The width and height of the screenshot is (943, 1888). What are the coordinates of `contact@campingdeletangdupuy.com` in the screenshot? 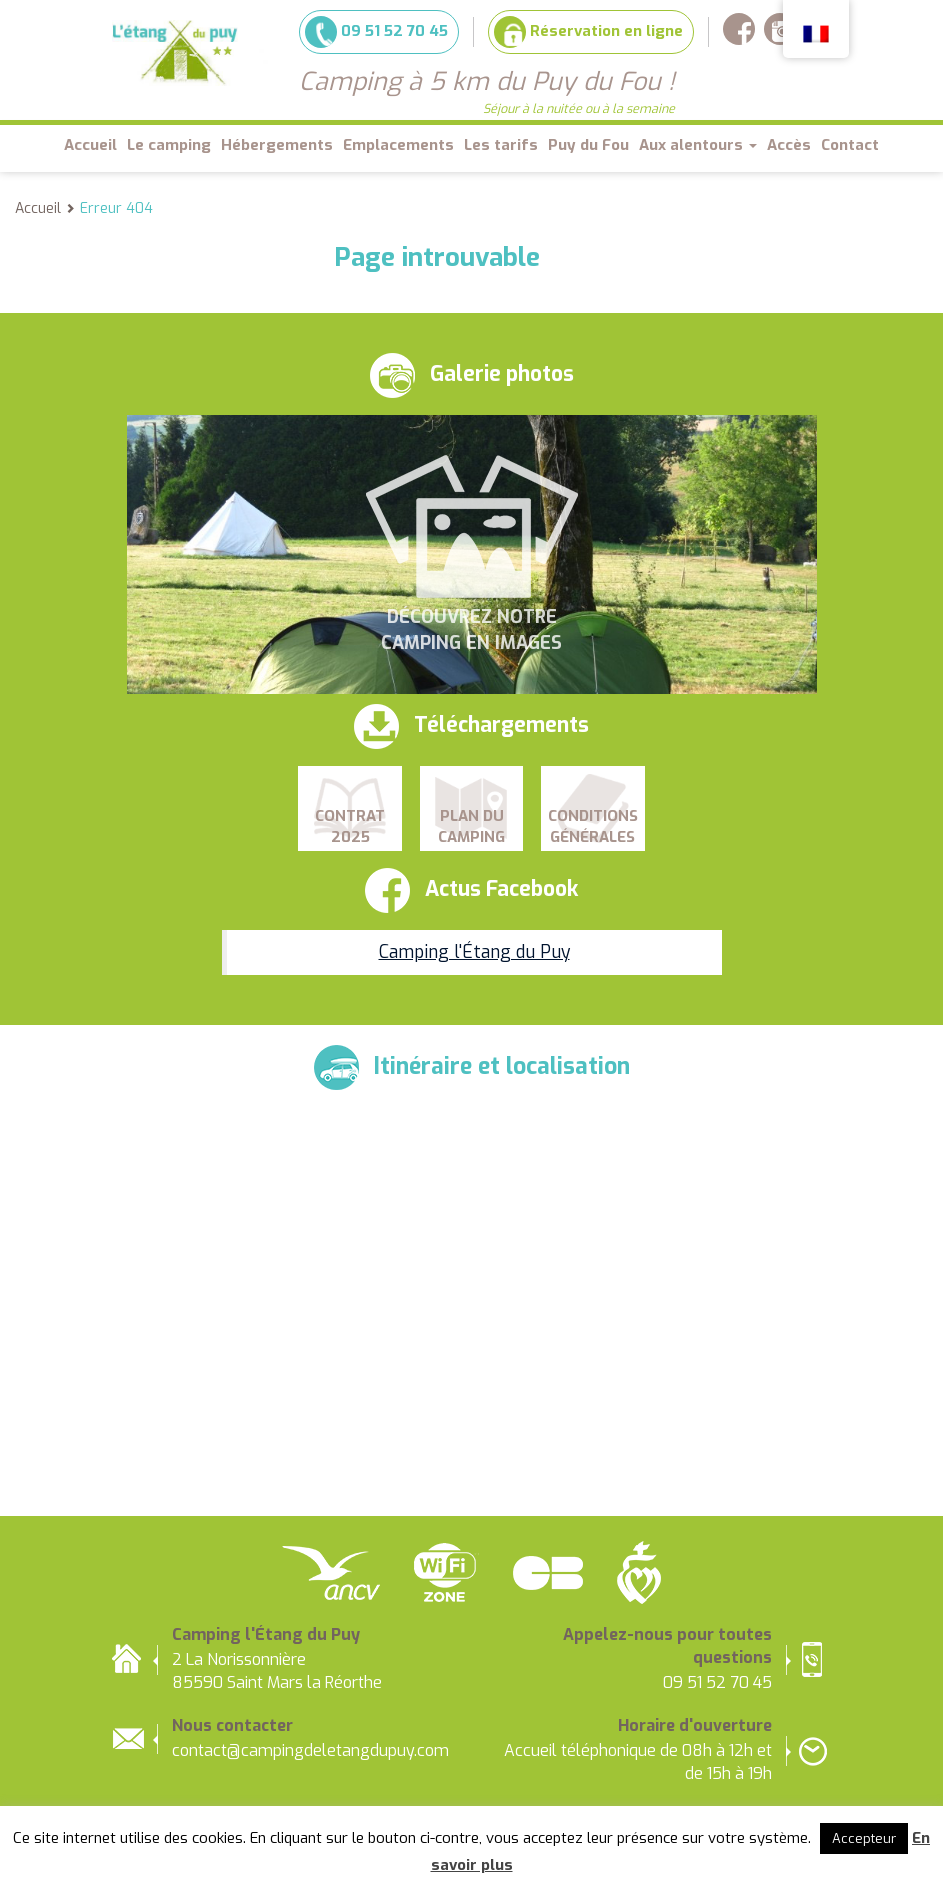 It's located at (310, 1750).